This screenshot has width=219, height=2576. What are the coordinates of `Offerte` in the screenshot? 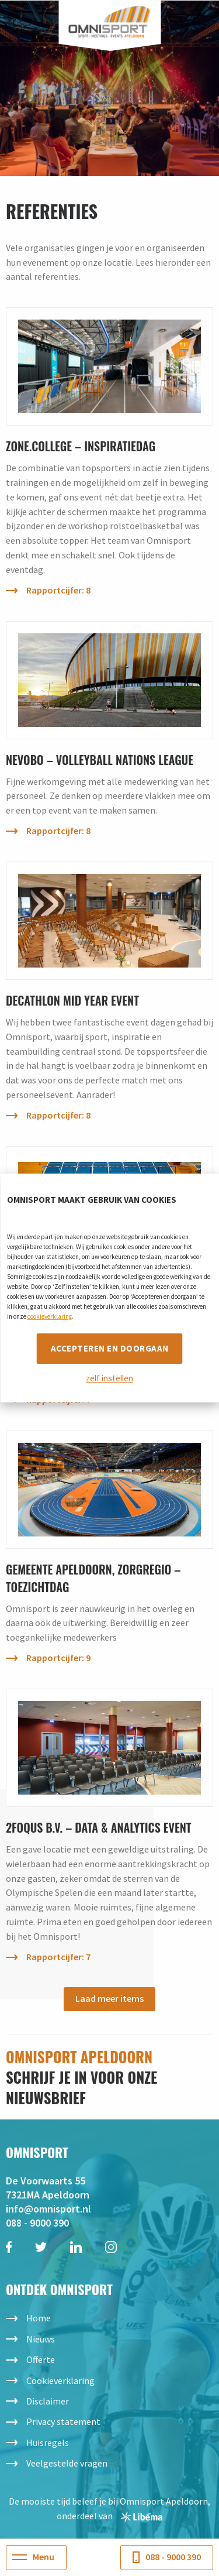 It's located at (40, 2359).